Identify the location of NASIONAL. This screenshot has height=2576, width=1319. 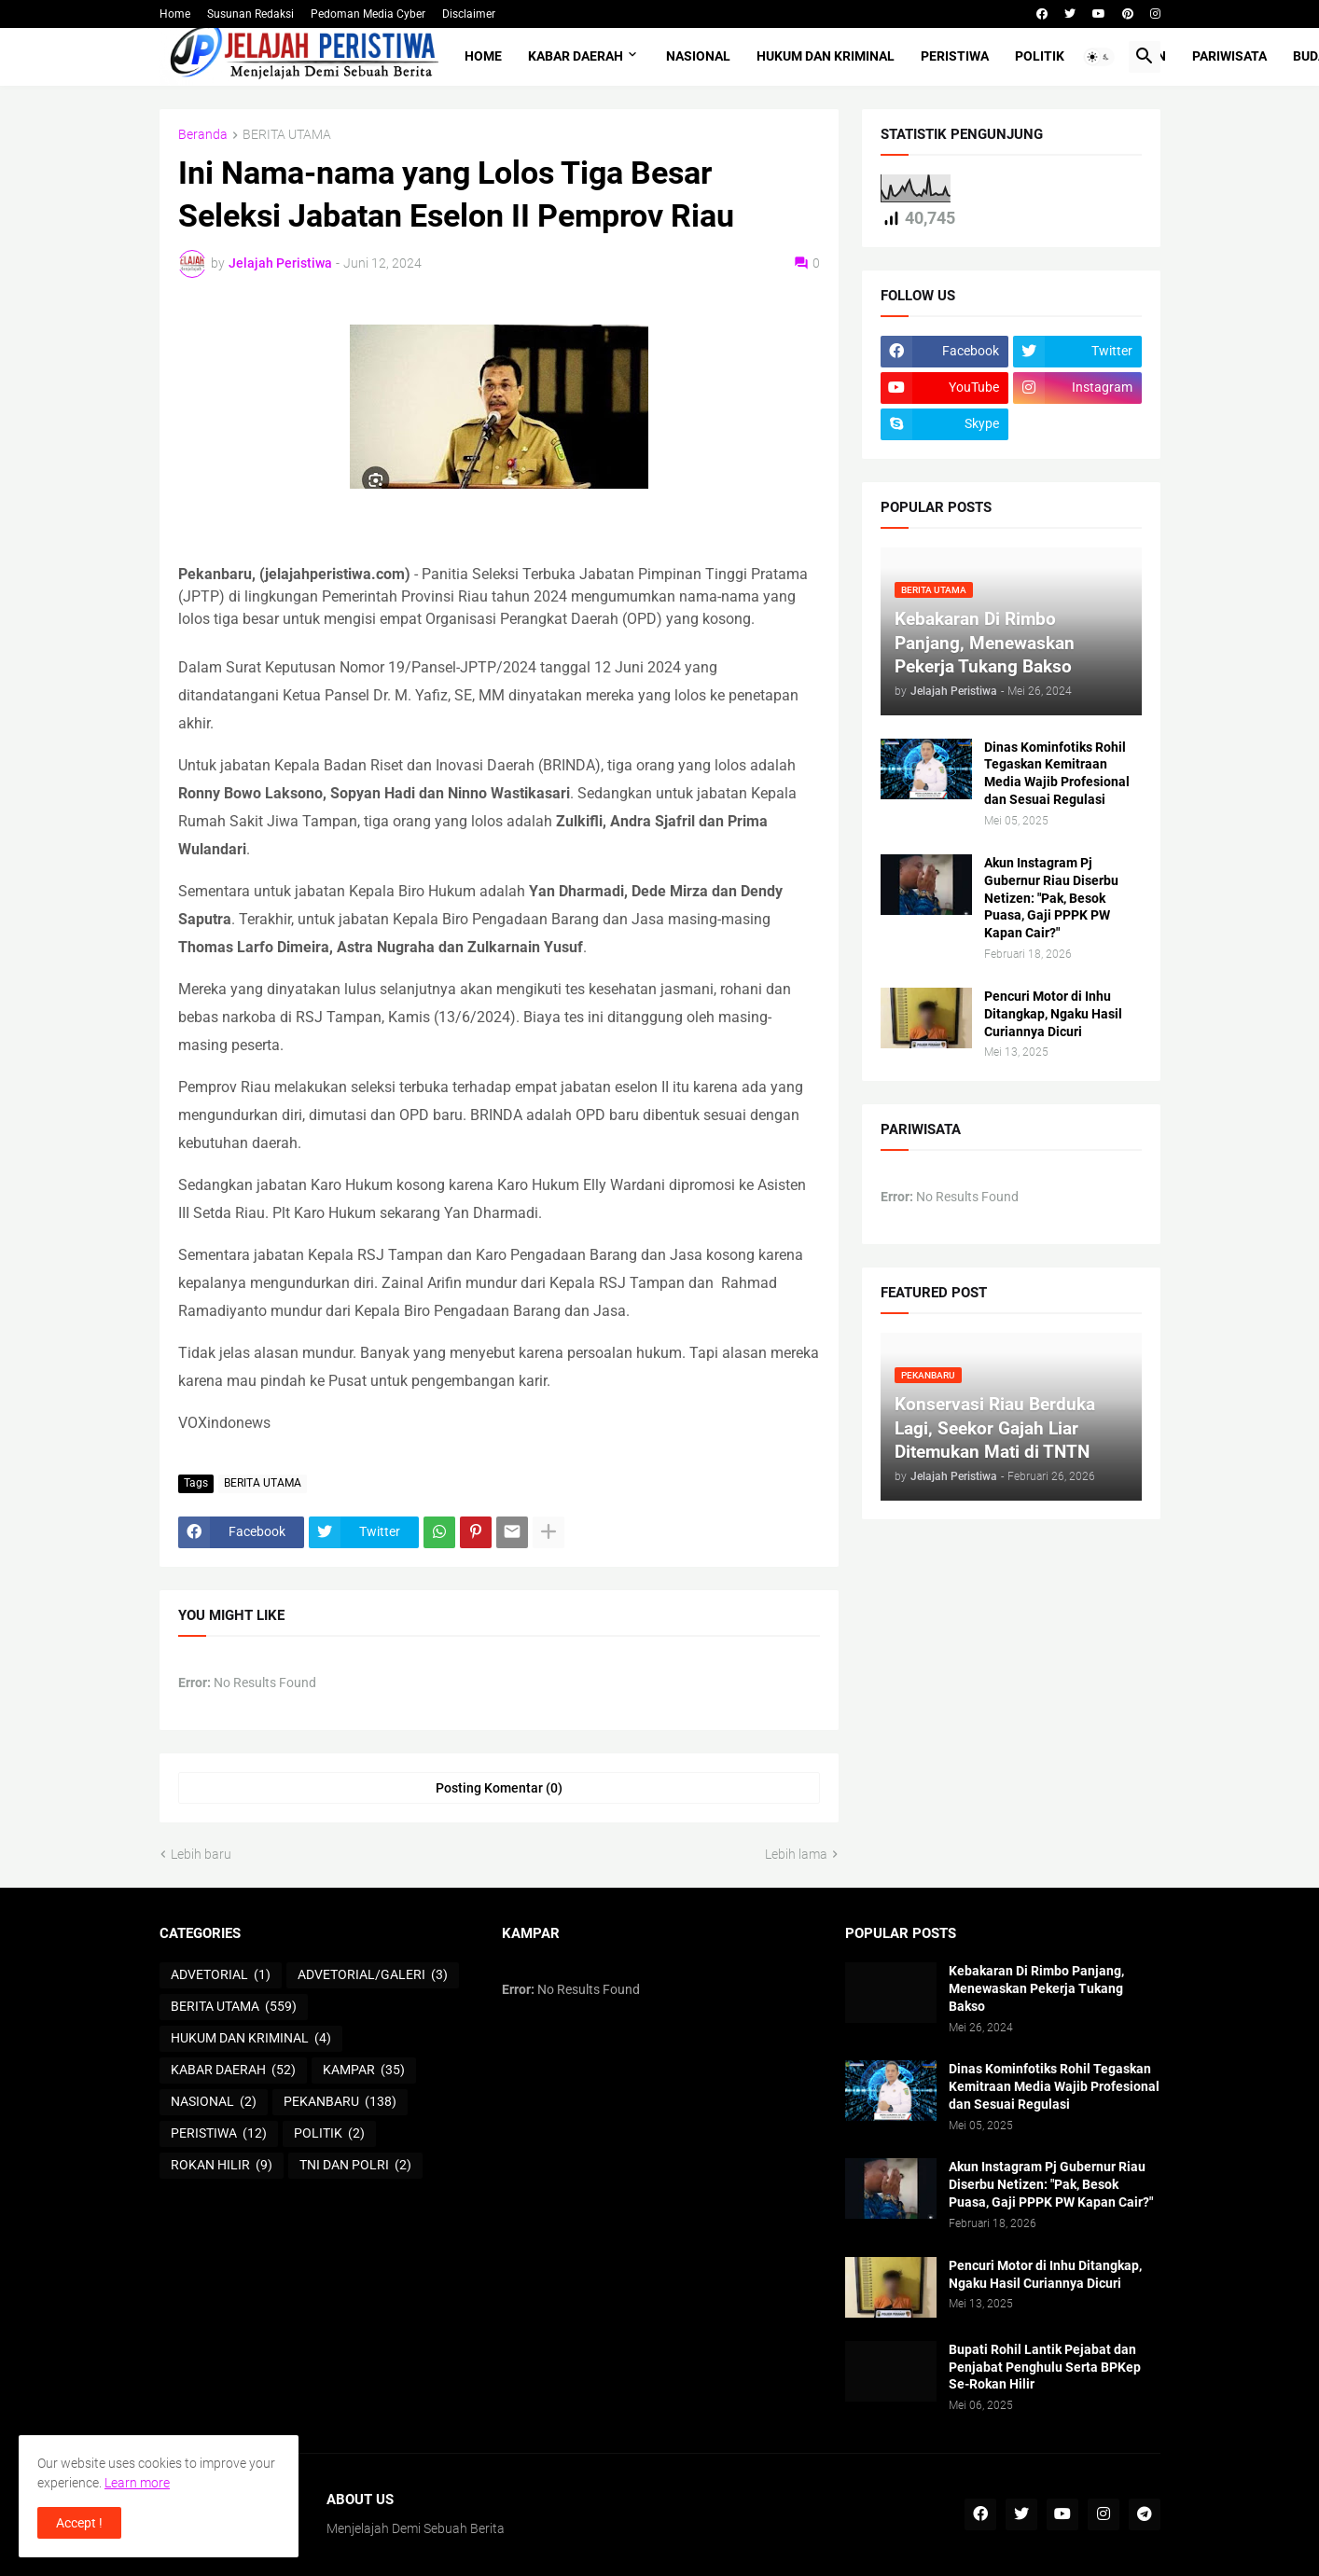
(698, 55).